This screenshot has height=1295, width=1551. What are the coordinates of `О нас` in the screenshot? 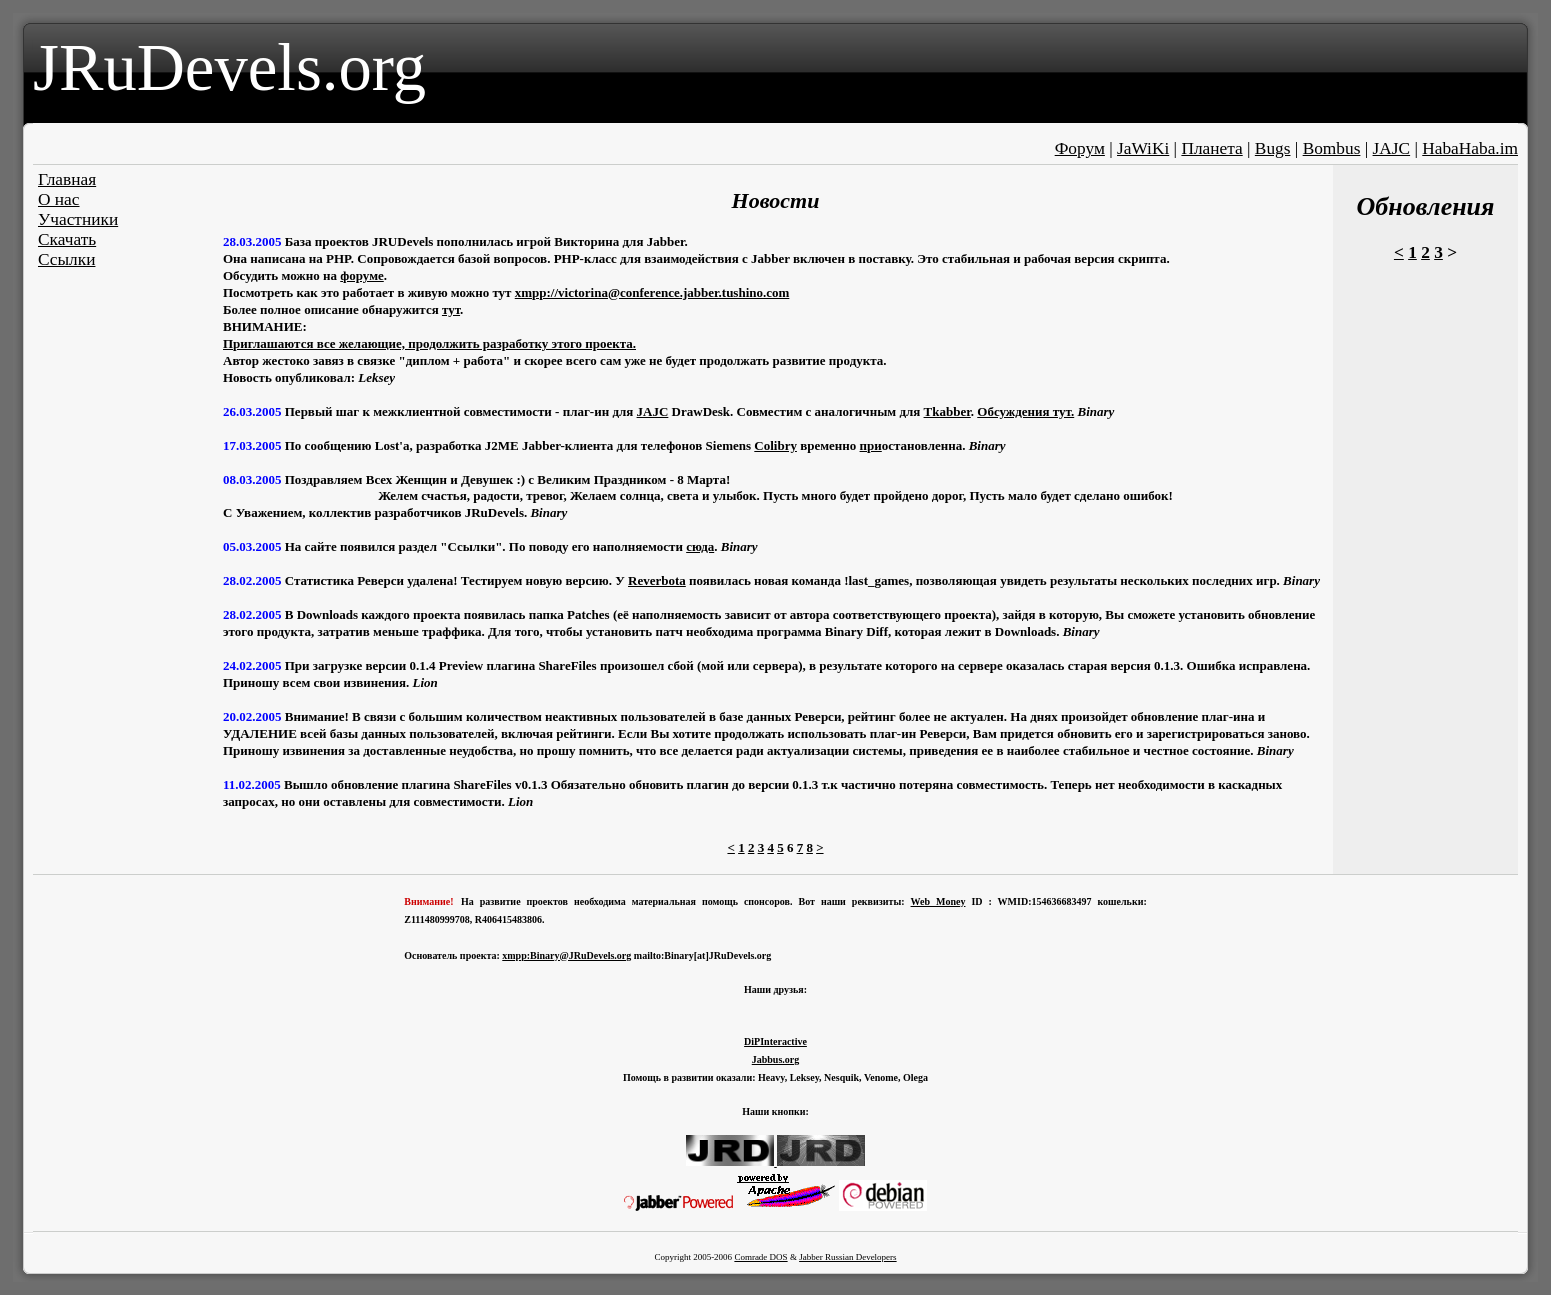 It's located at (59, 199).